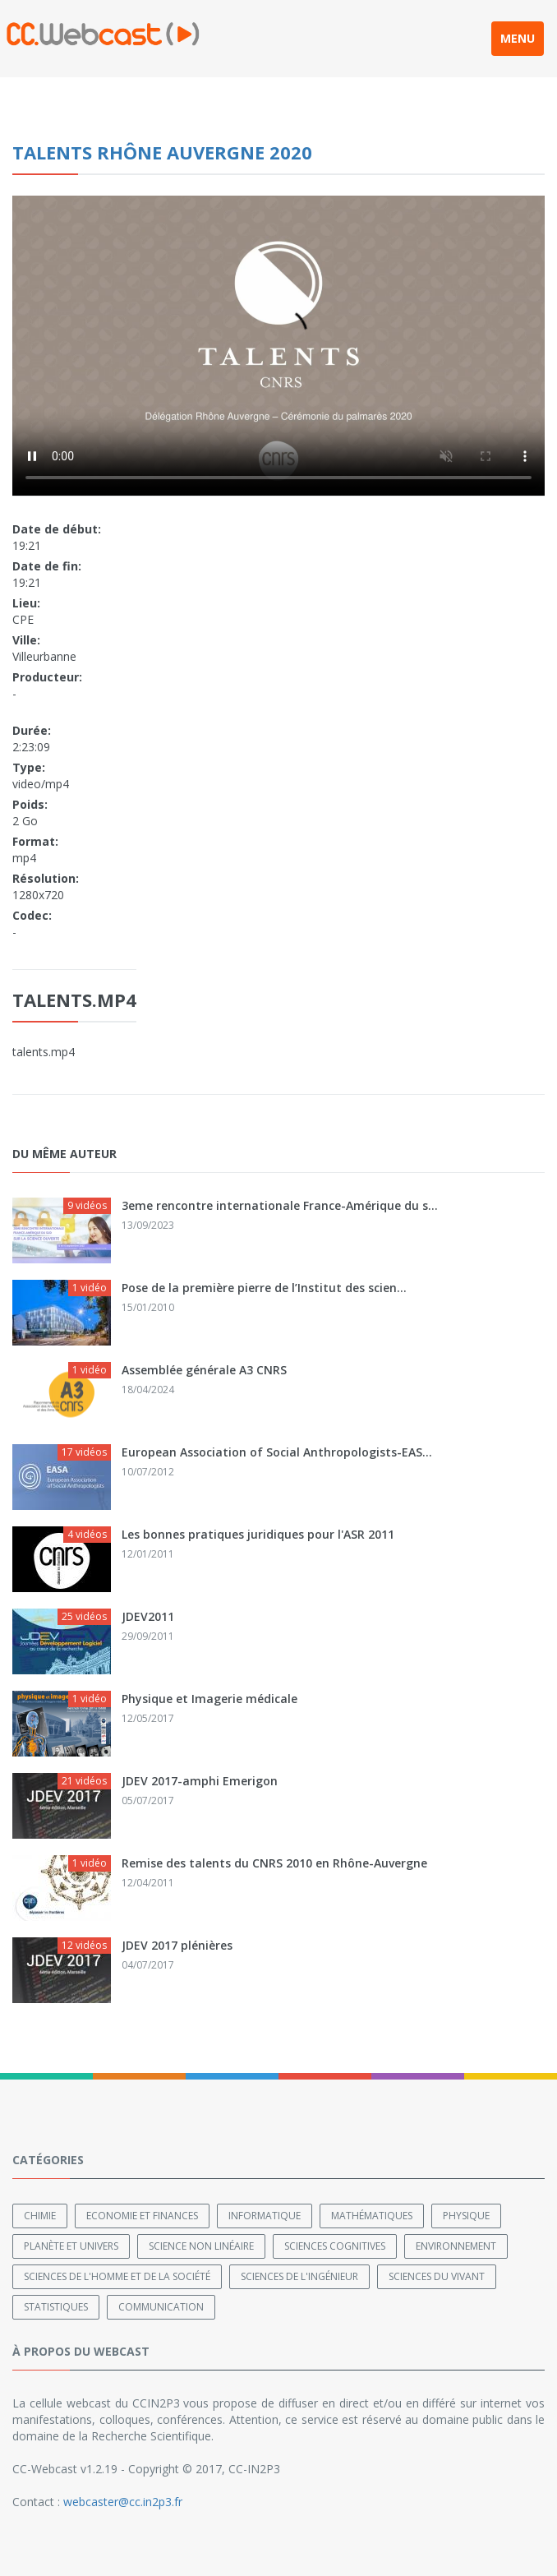  What do you see at coordinates (371, 2216) in the screenshot?
I see `Mathématiques` at bounding box center [371, 2216].